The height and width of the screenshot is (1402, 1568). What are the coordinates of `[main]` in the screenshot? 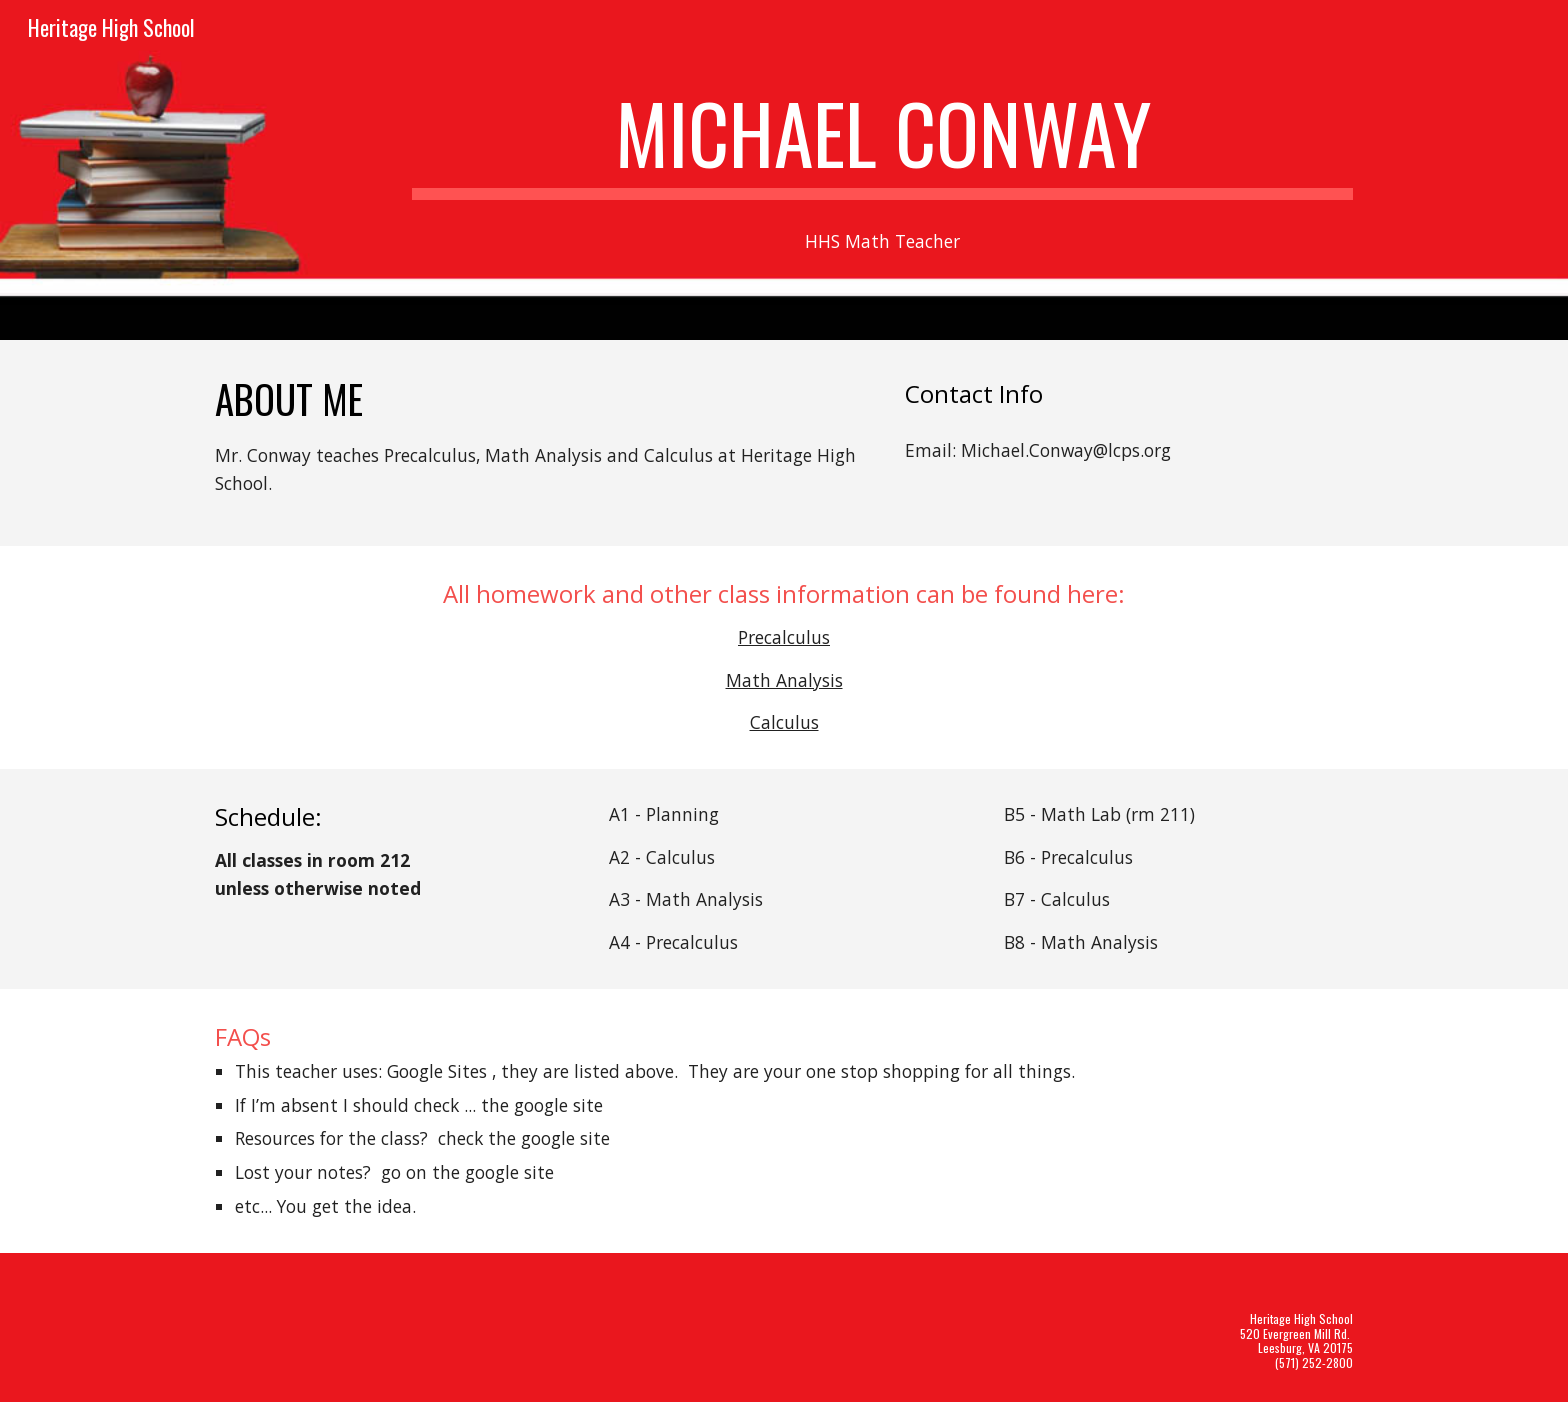 It's located at (882, 142).